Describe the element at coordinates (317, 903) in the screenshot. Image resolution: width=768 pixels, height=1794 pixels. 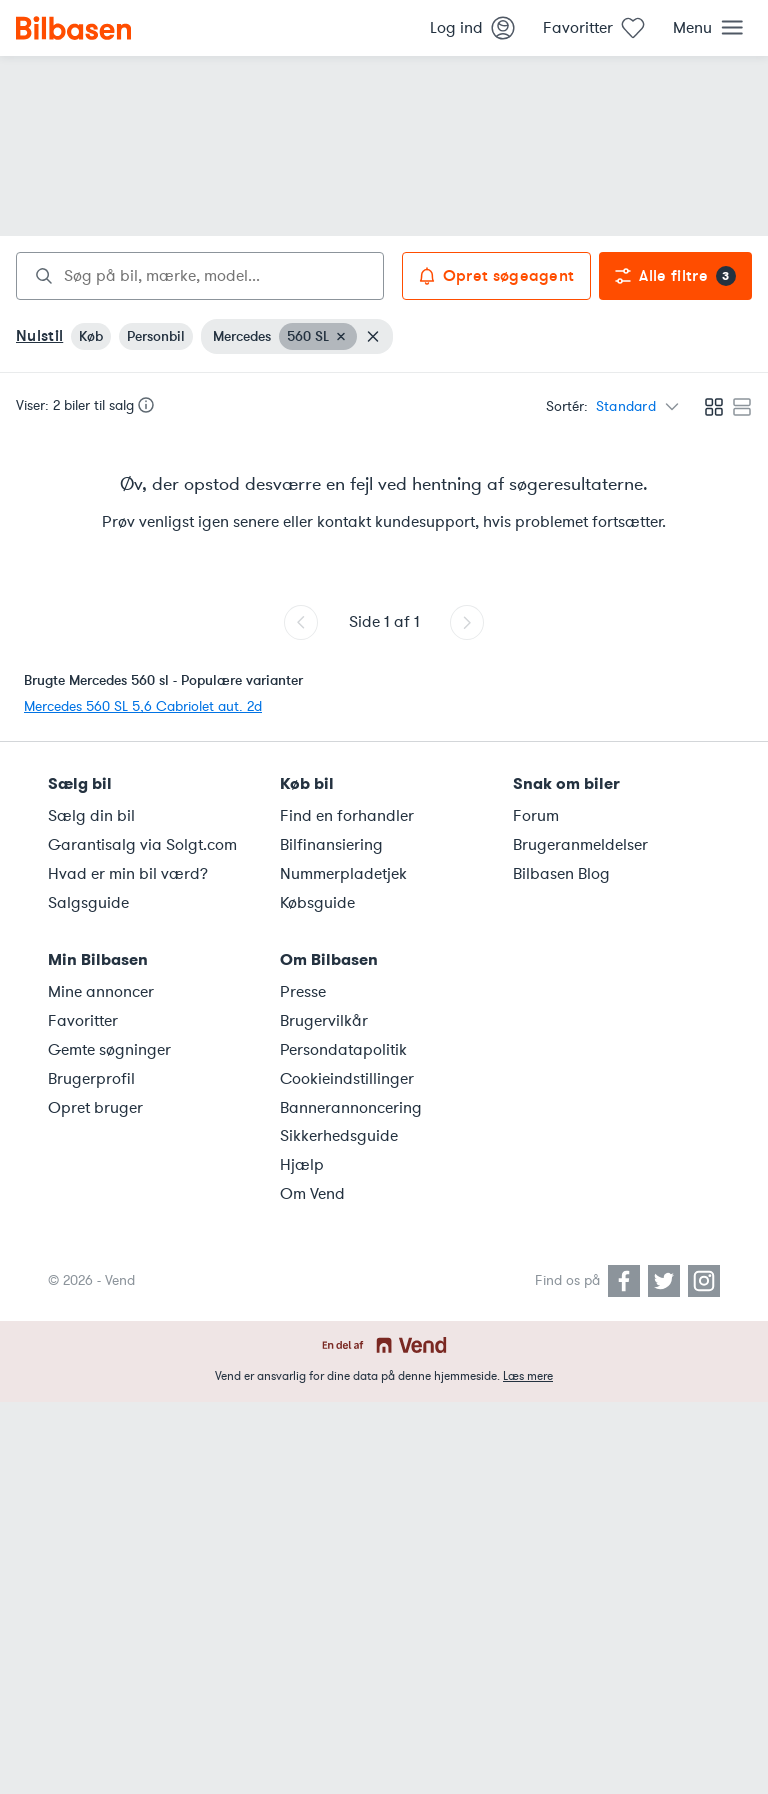
I see `Købsguide` at that location.